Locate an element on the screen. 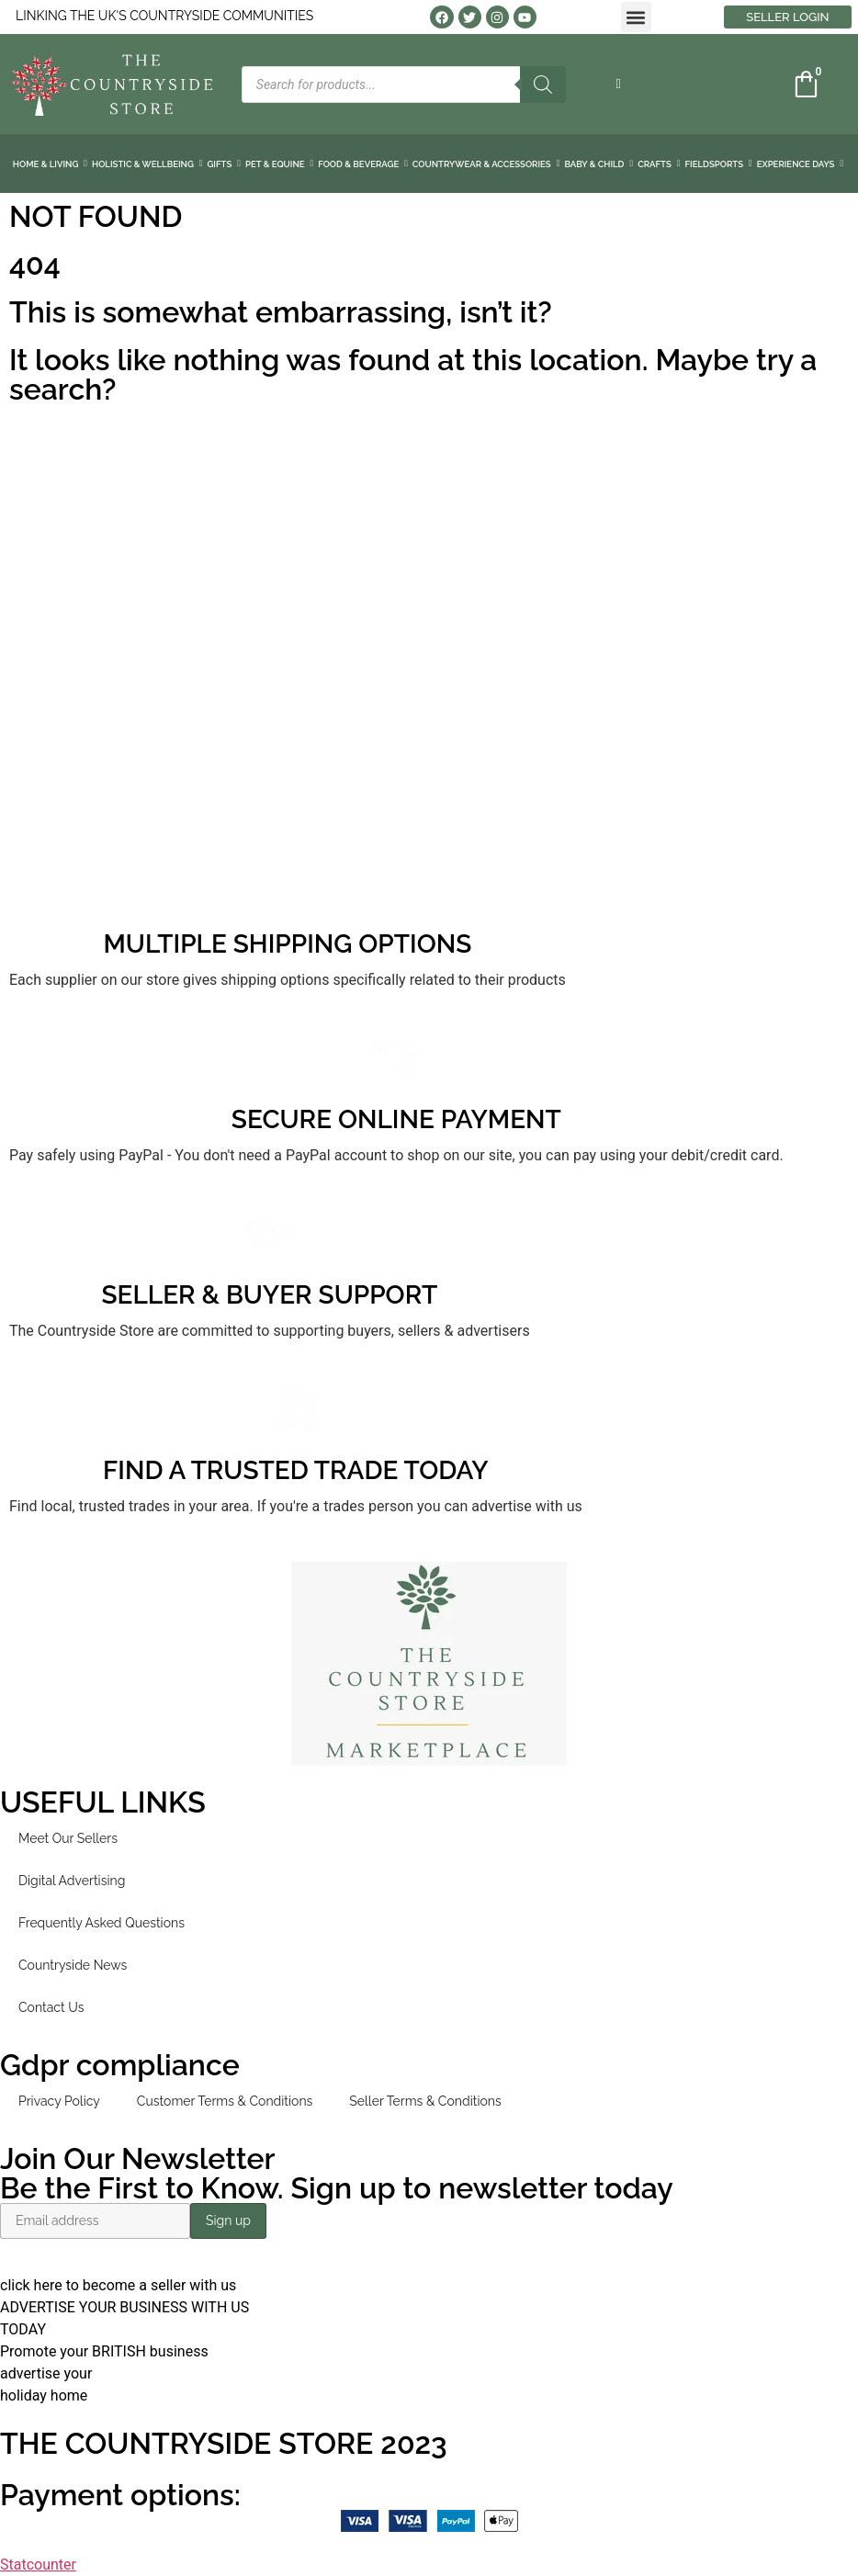 This screenshot has width=858, height=2576. BABY & CHILD is located at coordinates (598, 164).